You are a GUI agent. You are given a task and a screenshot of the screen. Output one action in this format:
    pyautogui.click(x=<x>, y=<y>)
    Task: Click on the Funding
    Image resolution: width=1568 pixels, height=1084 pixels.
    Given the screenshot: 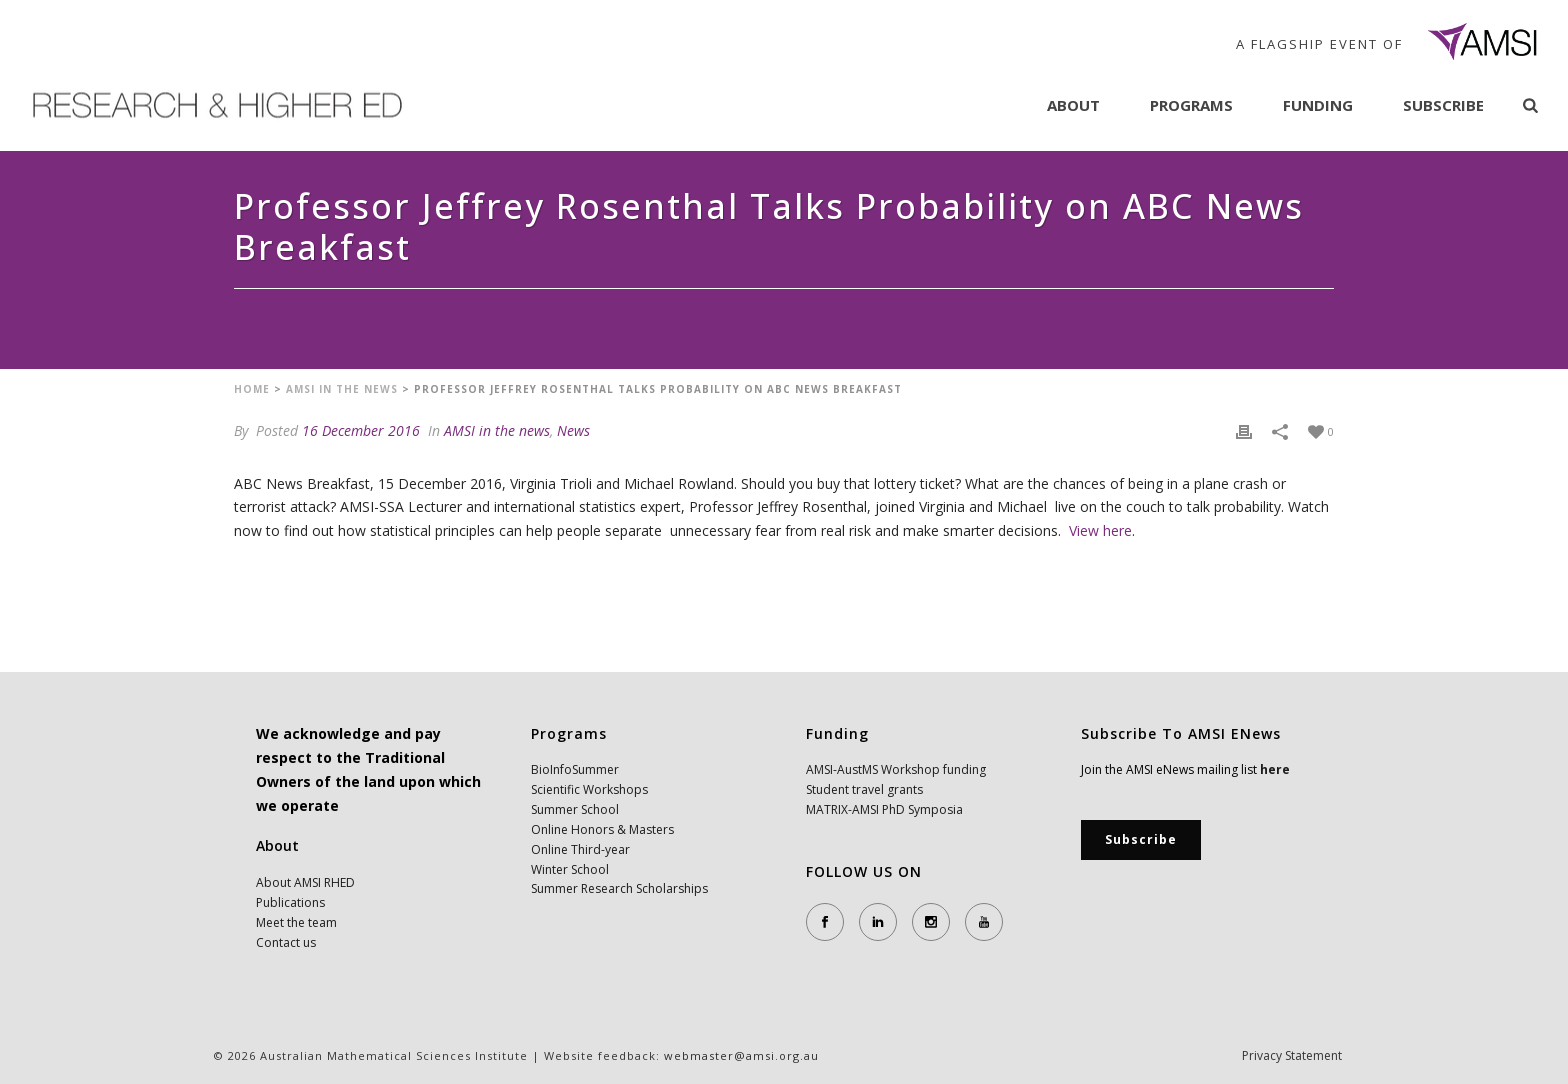 What is the action you would take?
    pyautogui.click(x=1318, y=105)
    